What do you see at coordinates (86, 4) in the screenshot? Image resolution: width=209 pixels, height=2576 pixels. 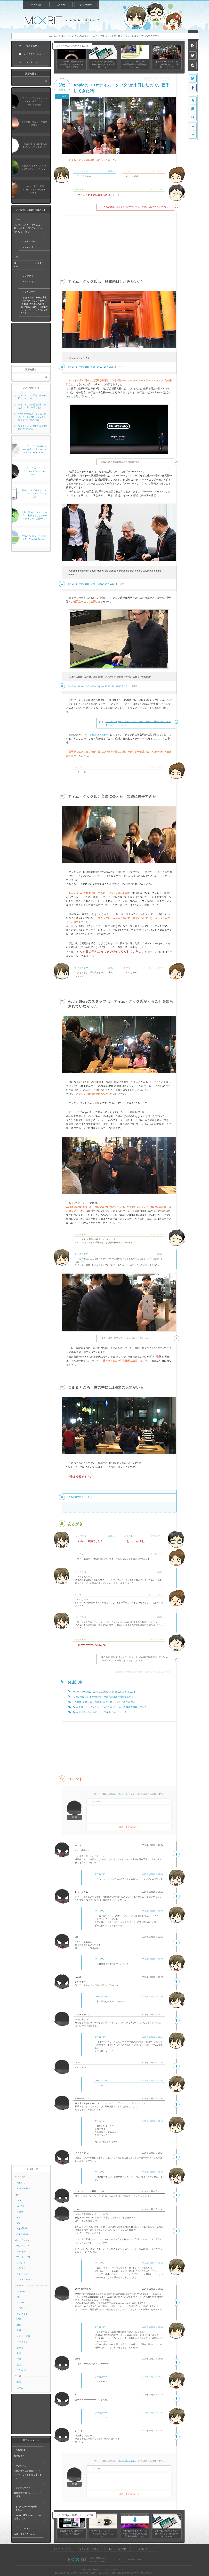 I see `お問い合わせ` at bounding box center [86, 4].